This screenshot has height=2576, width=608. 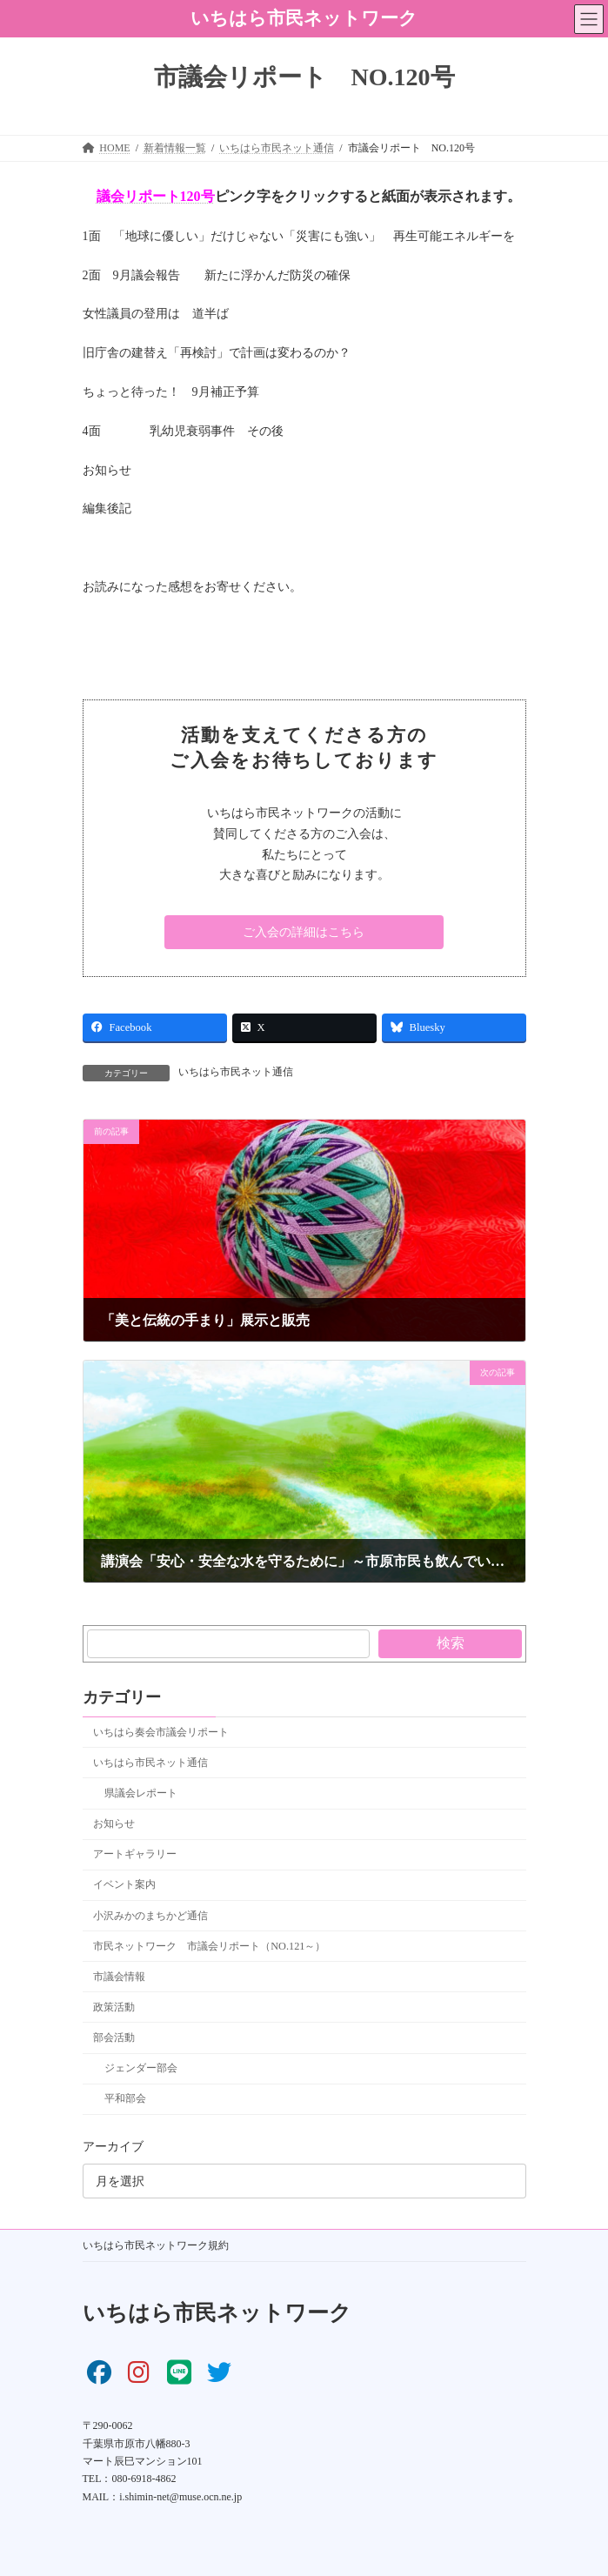 I want to click on いちはら奏会市議会リポート, so click(x=161, y=1732).